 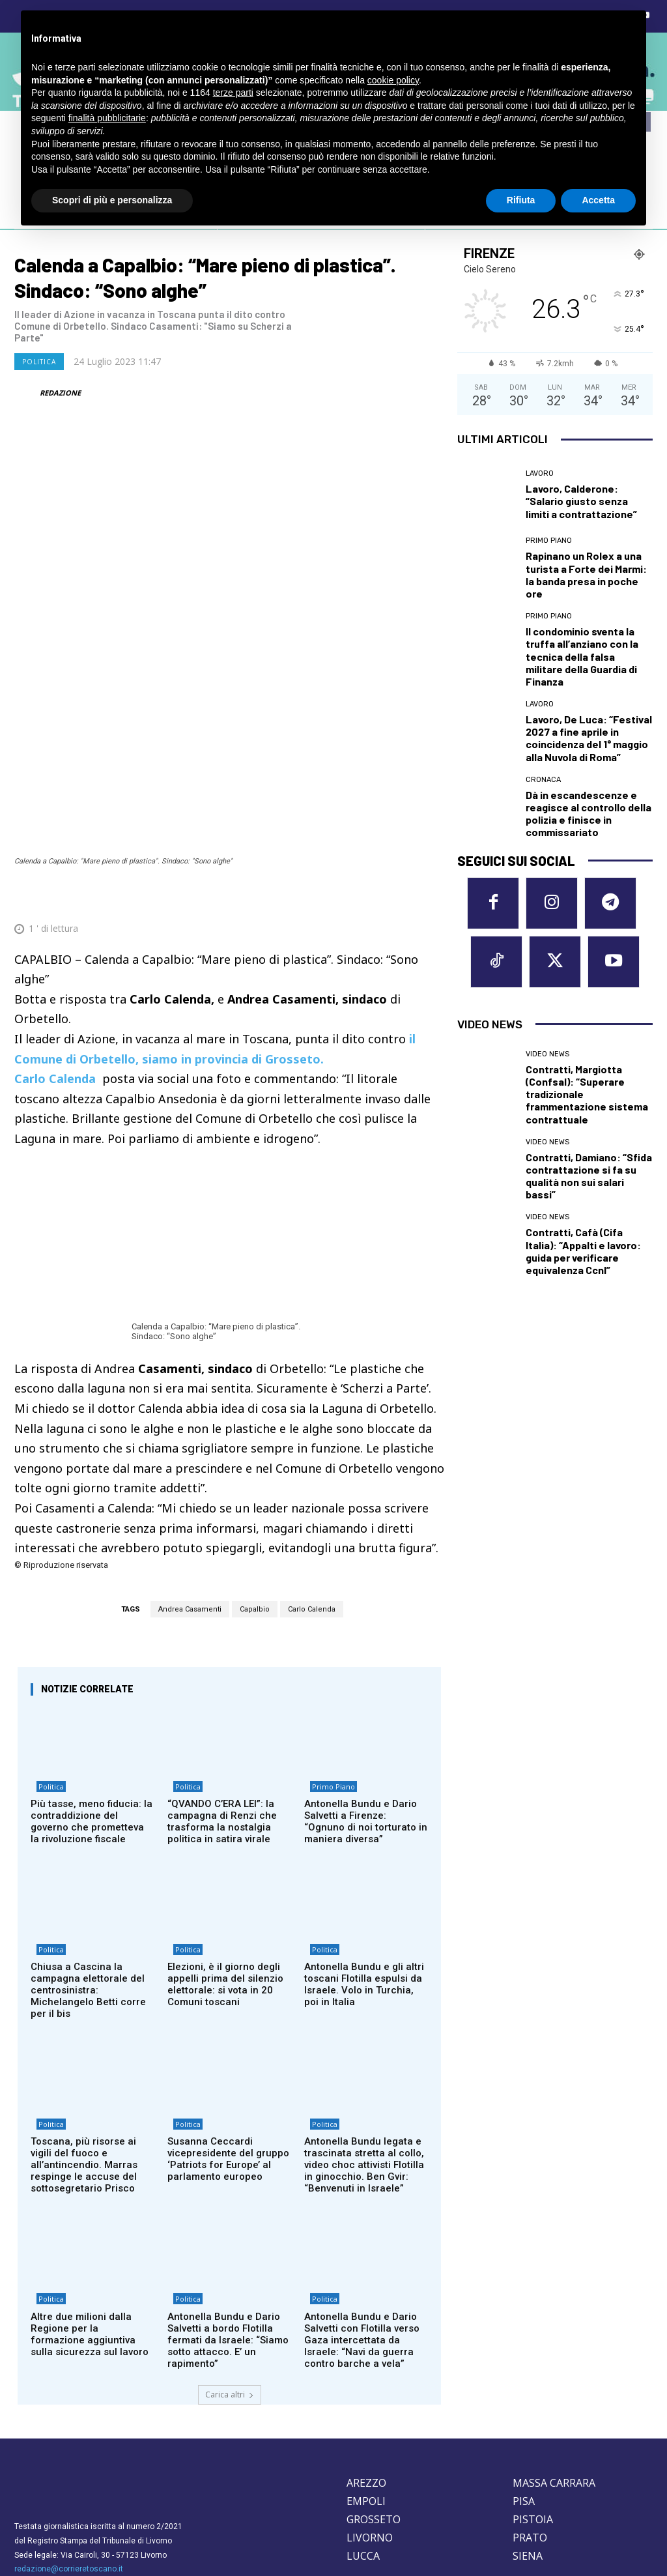 I want to click on Contratti, Cafà (Cifa Italia): “Appalti e lavoro: guida per verificare equivalenza Ccnl”, so click(x=583, y=1234).